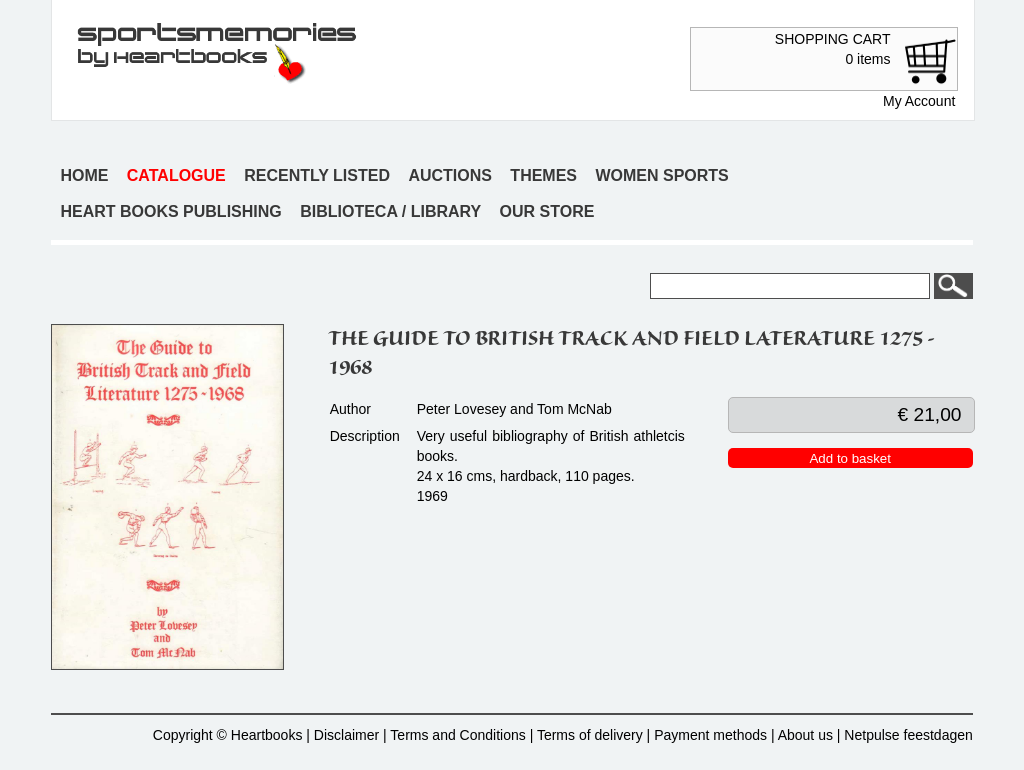 This screenshot has width=1024, height=770. What do you see at coordinates (346, 735) in the screenshot?
I see `Disclaimer` at bounding box center [346, 735].